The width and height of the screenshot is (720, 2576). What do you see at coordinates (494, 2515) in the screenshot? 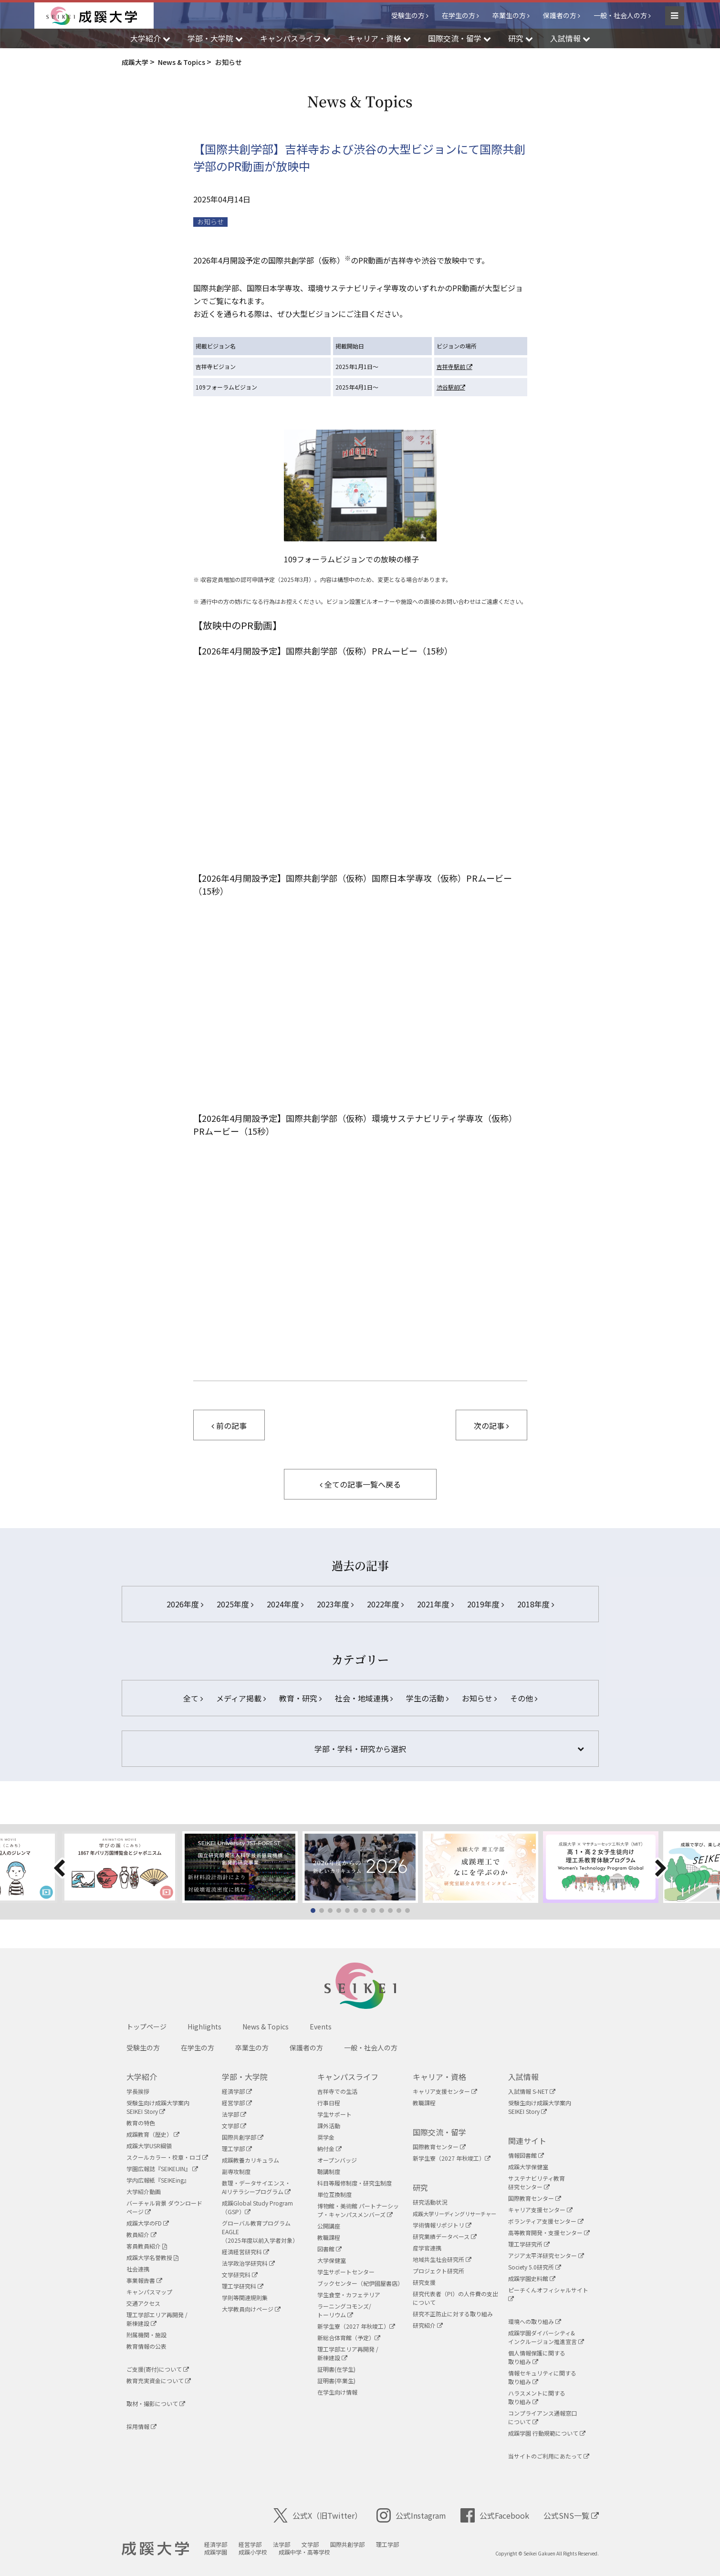
I see `公式Facebook` at bounding box center [494, 2515].